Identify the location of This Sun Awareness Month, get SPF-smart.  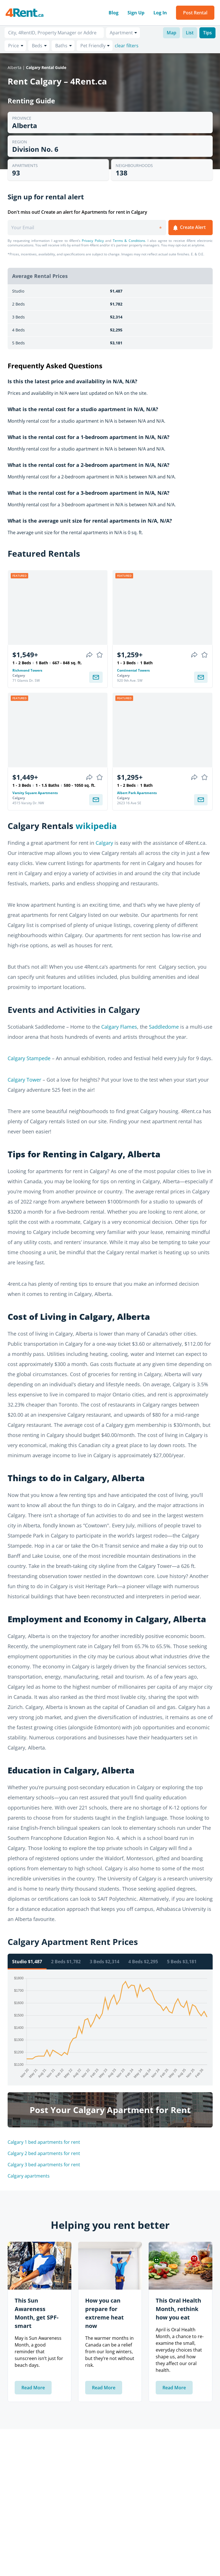
(36, 2313).